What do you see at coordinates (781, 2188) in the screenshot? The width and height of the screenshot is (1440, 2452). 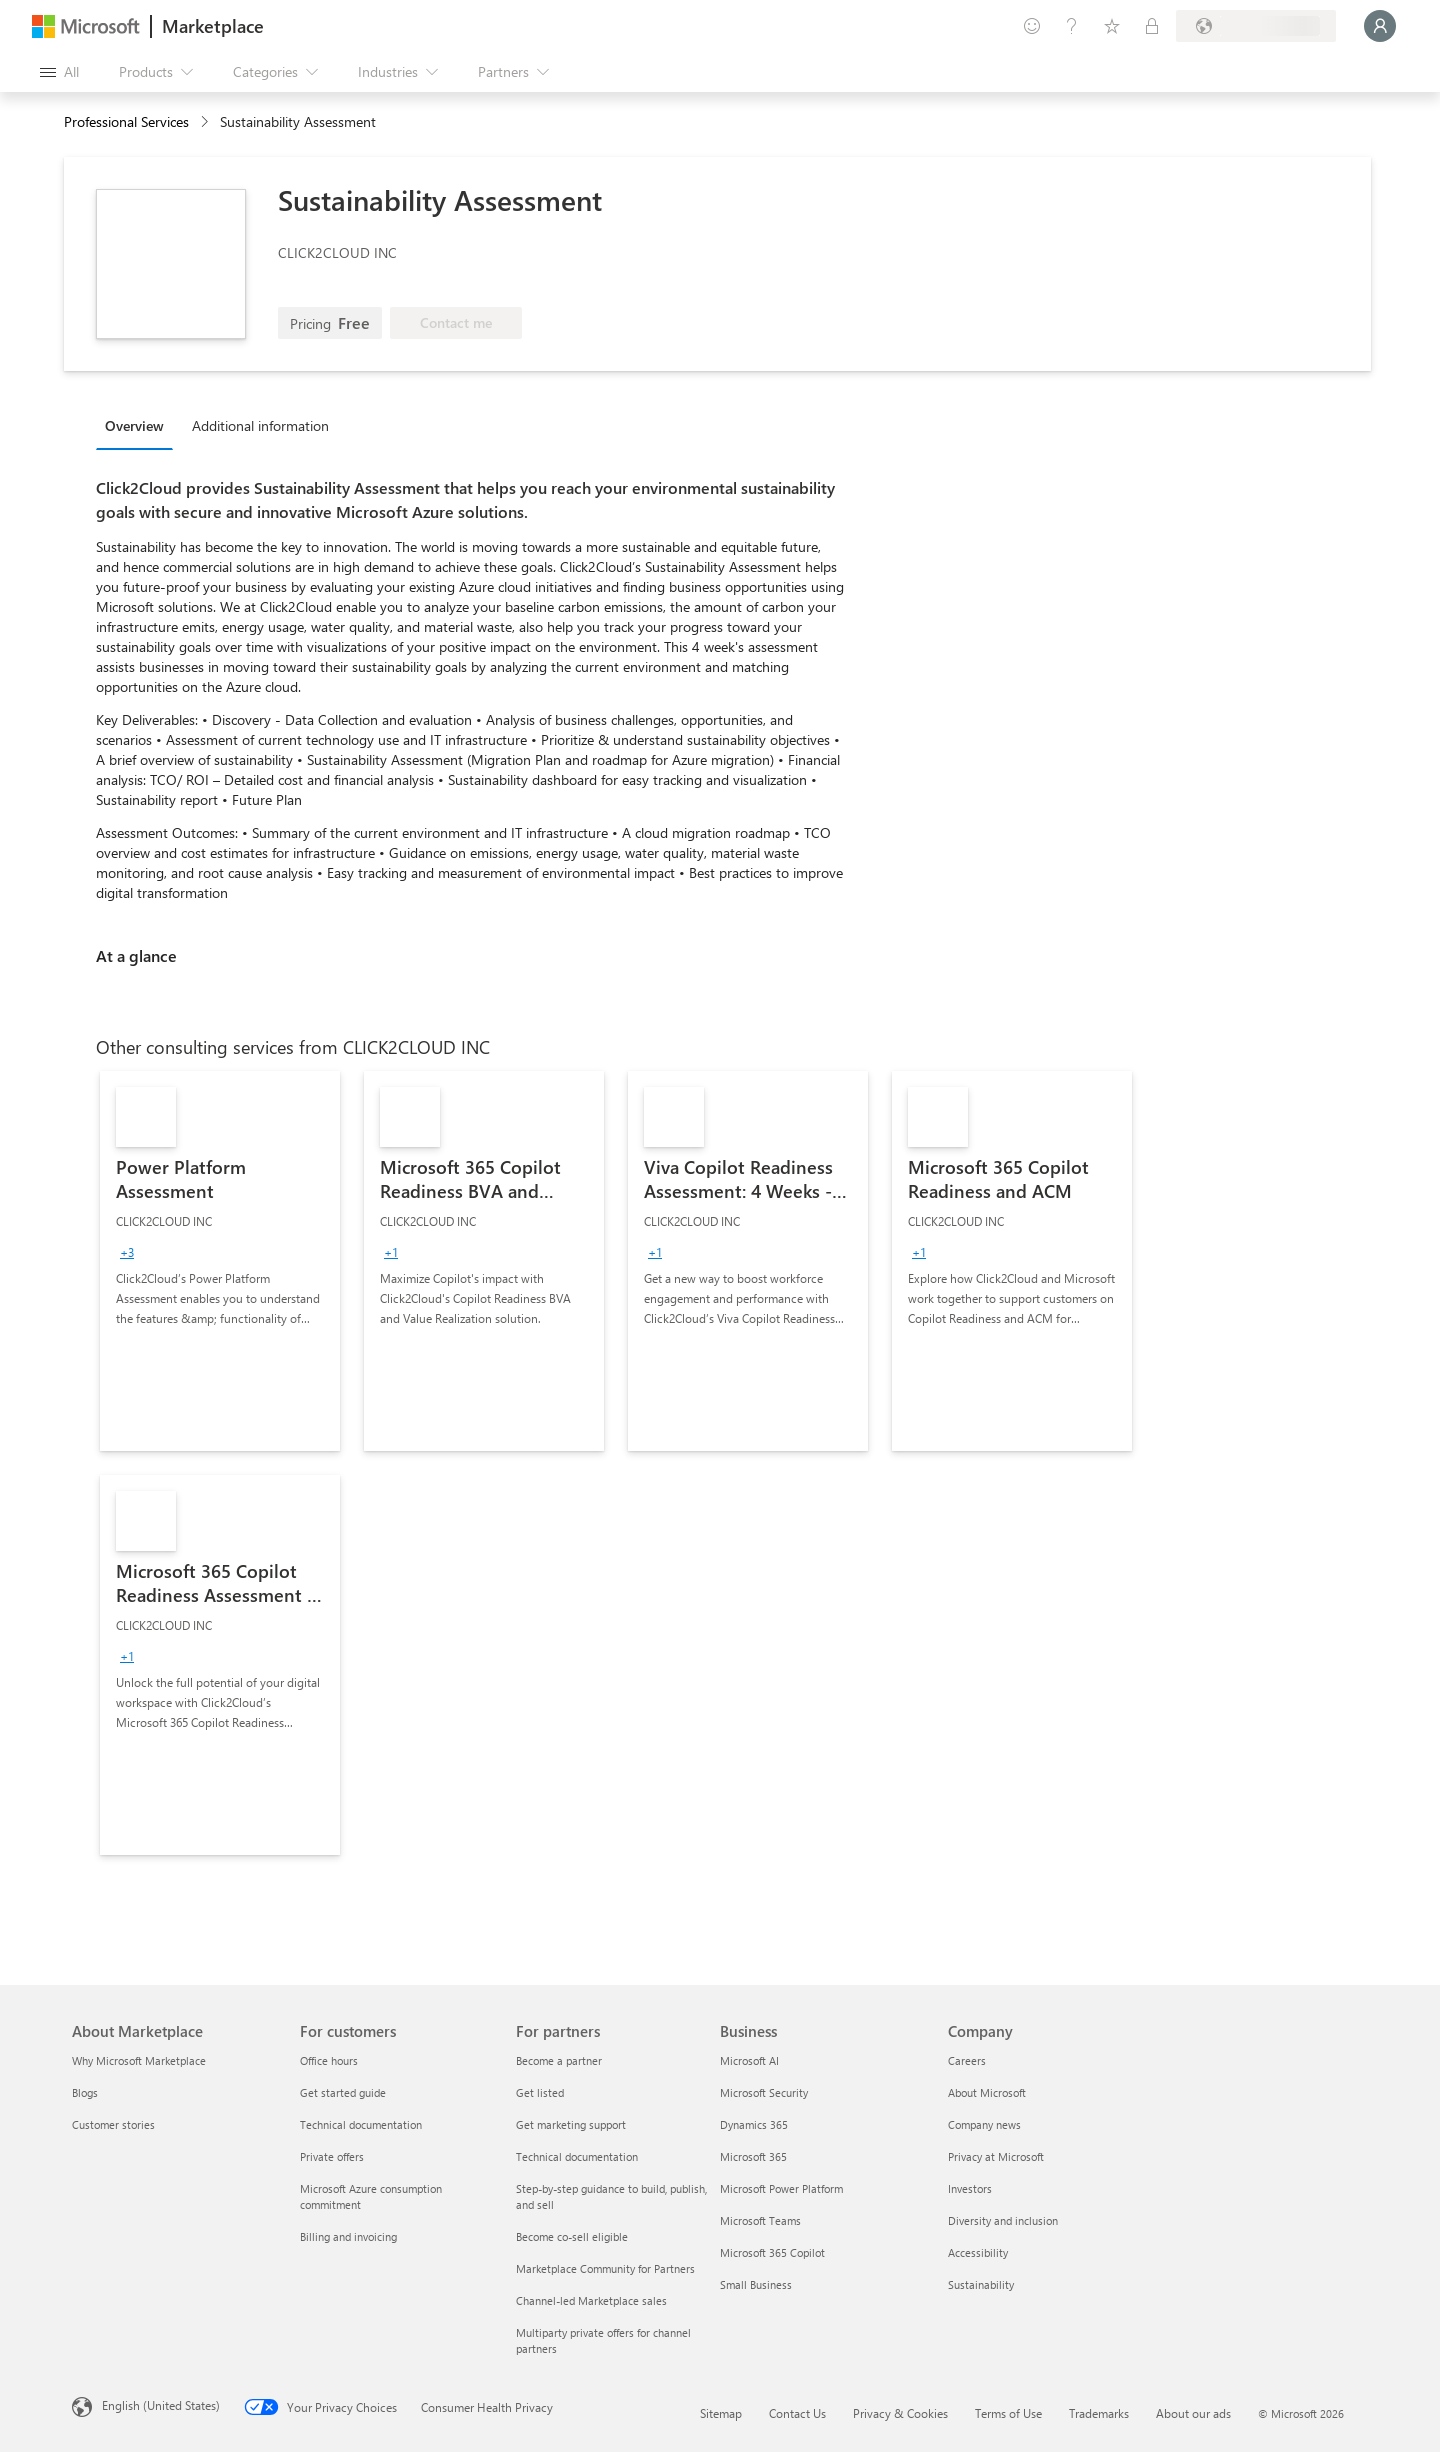 I see `Microsoft Power Platform [Microsoft Power Platform Business]` at bounding box center [781, 2188].